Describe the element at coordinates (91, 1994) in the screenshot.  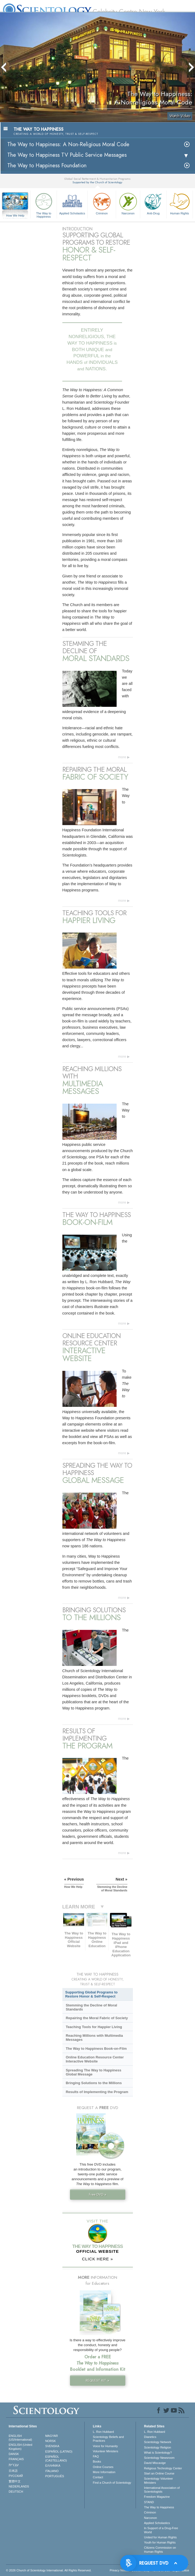
I see `Supporting Global Programs to Restore Honor & Self-Respect` at that location.